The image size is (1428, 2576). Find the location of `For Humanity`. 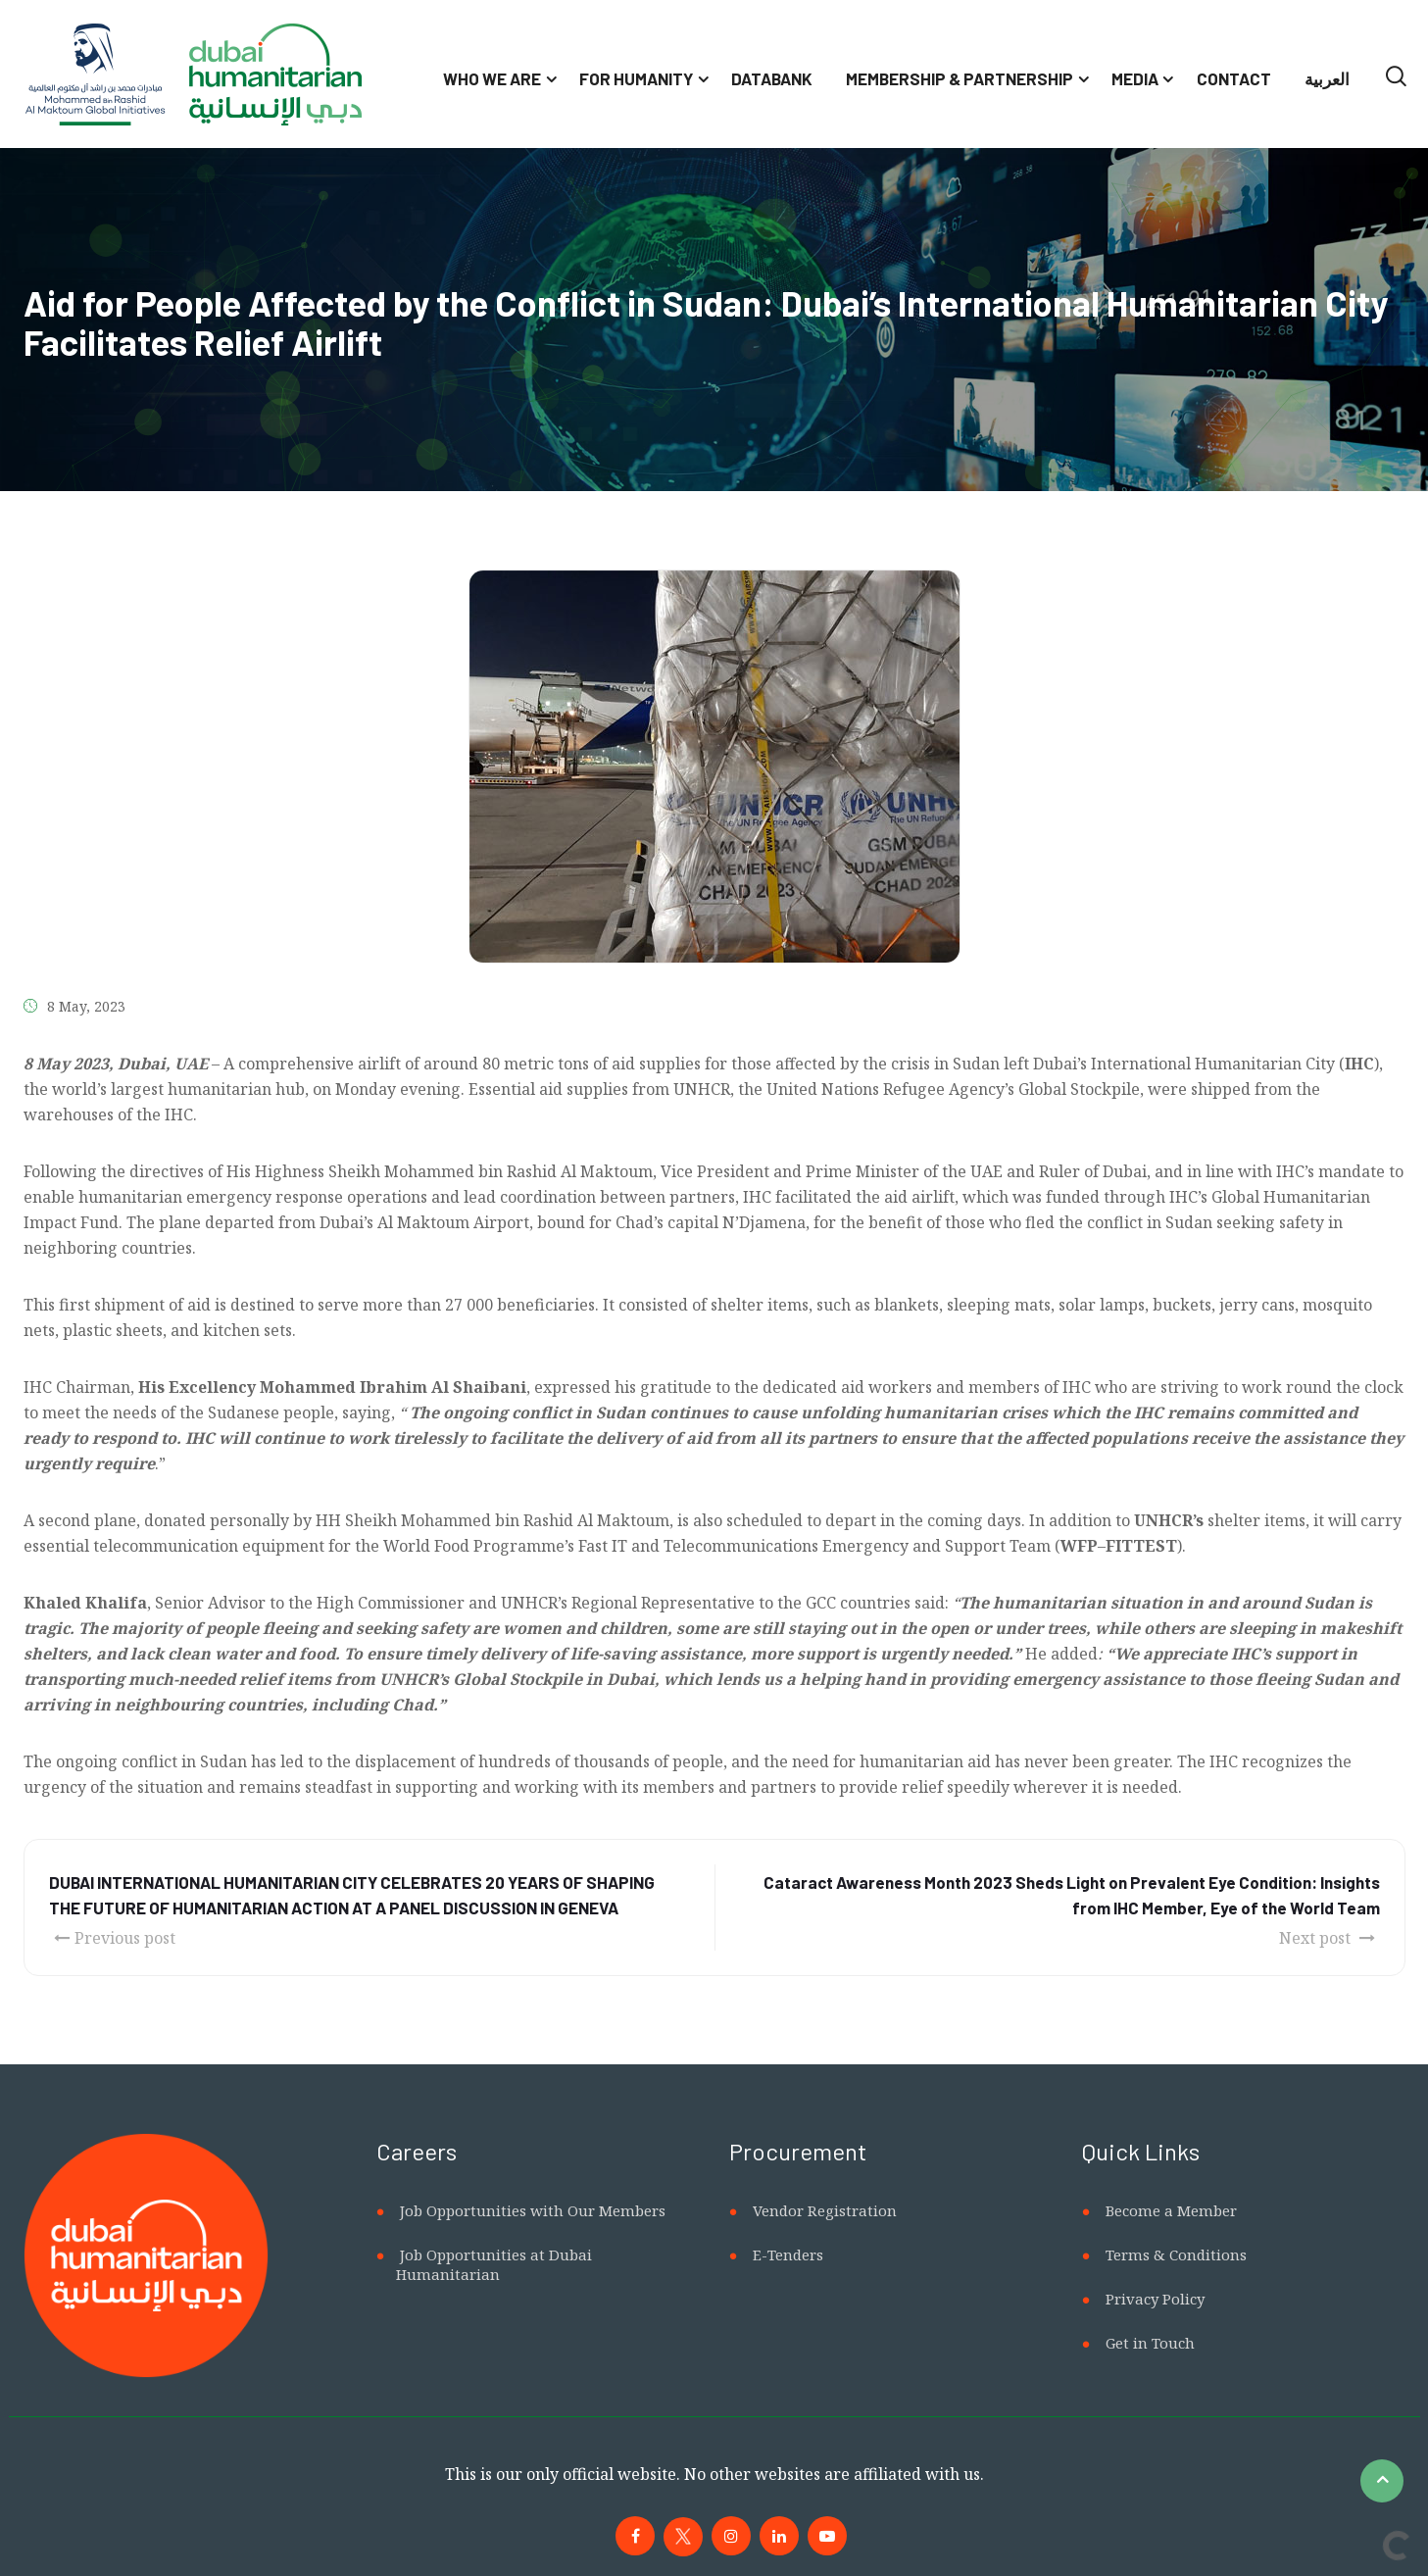

For Humanity is located at coordinates (636, 78).